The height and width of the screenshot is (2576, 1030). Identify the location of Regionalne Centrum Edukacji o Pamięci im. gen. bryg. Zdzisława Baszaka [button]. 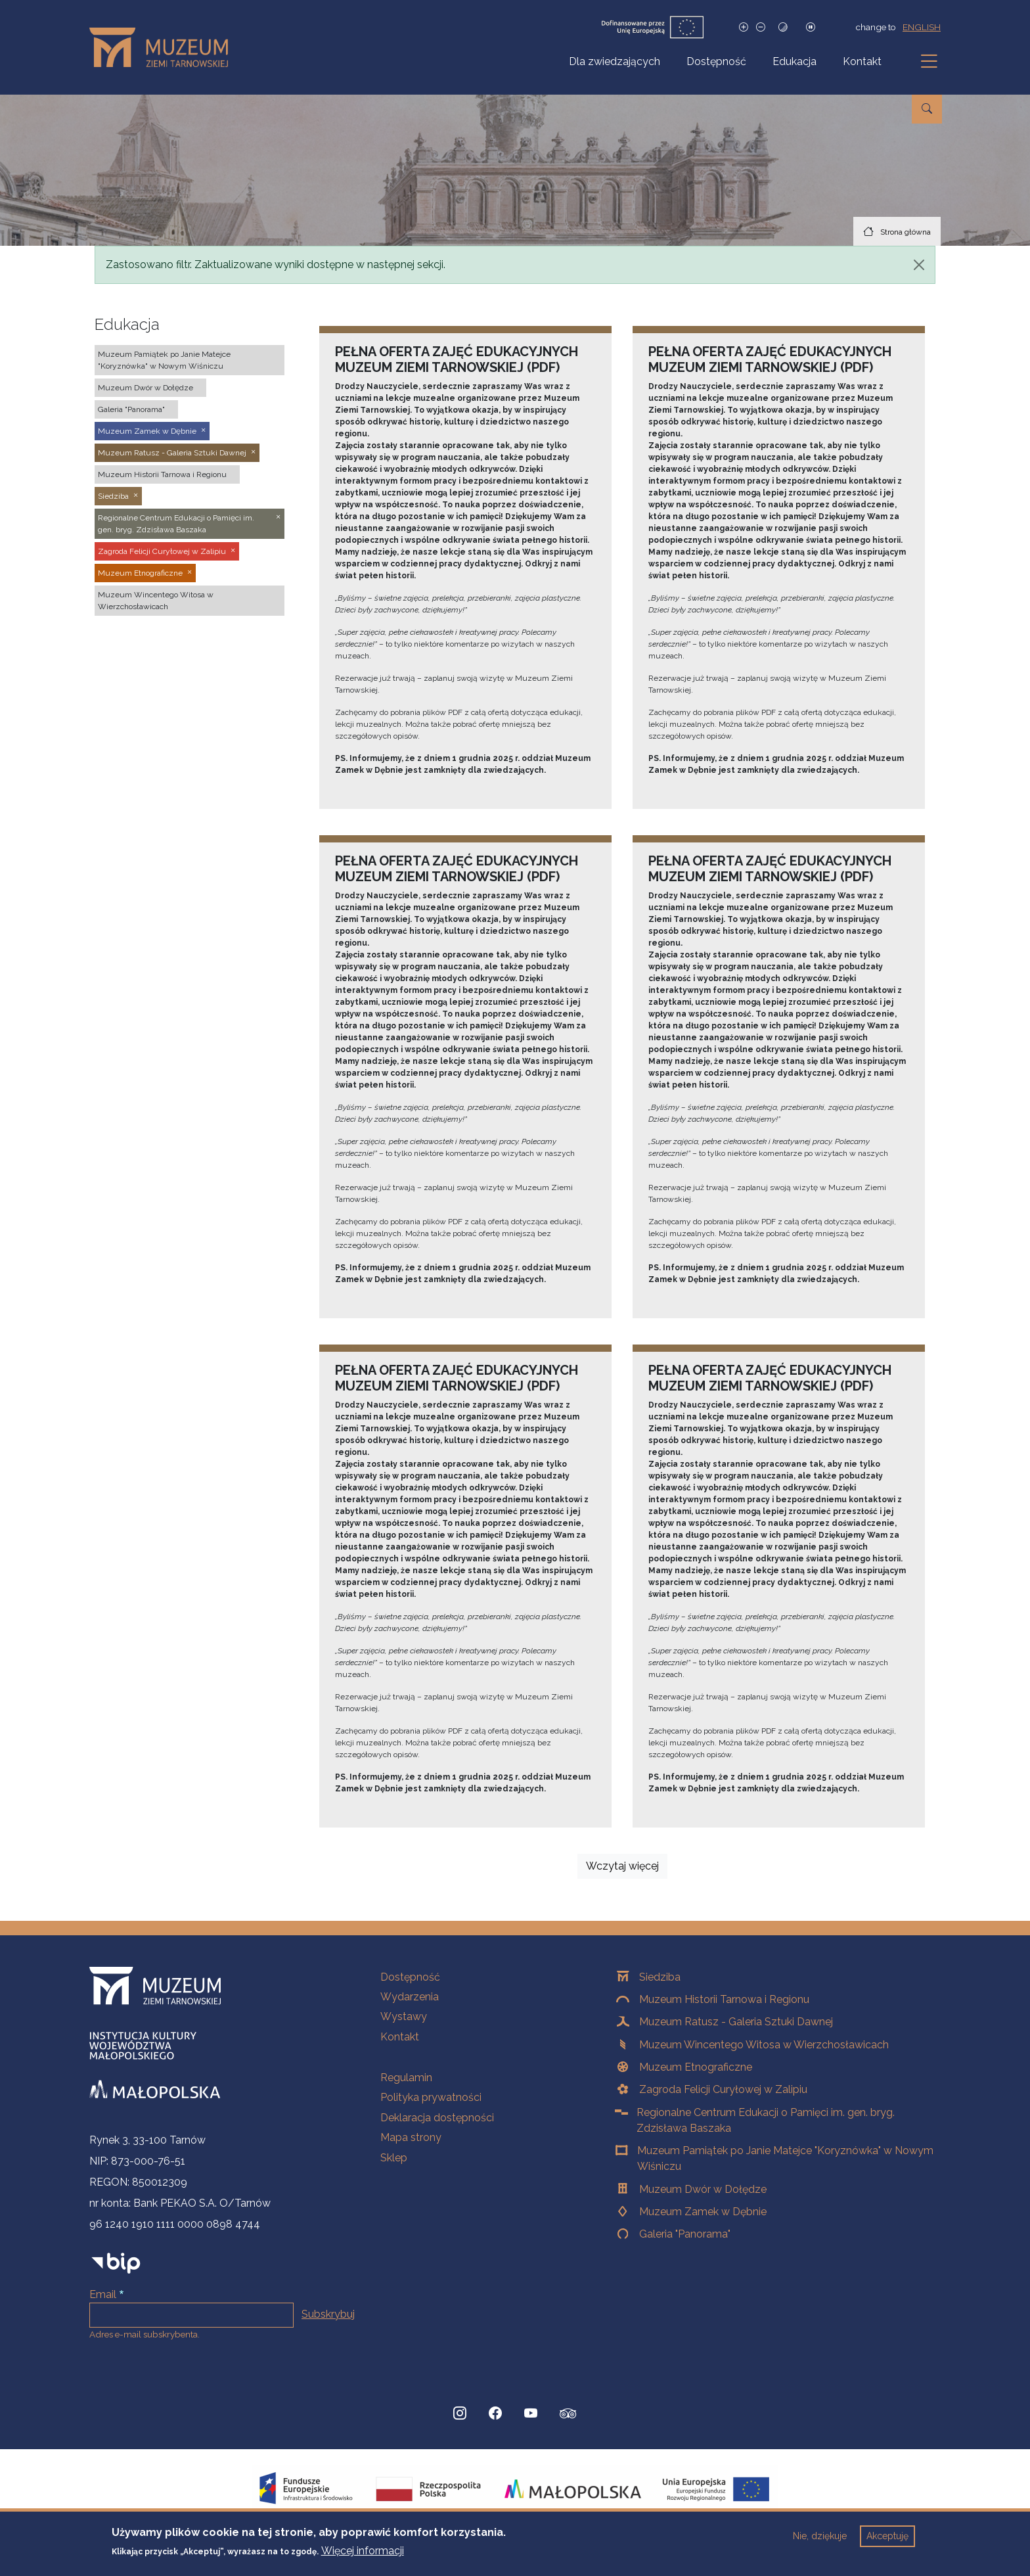
(176, 523).